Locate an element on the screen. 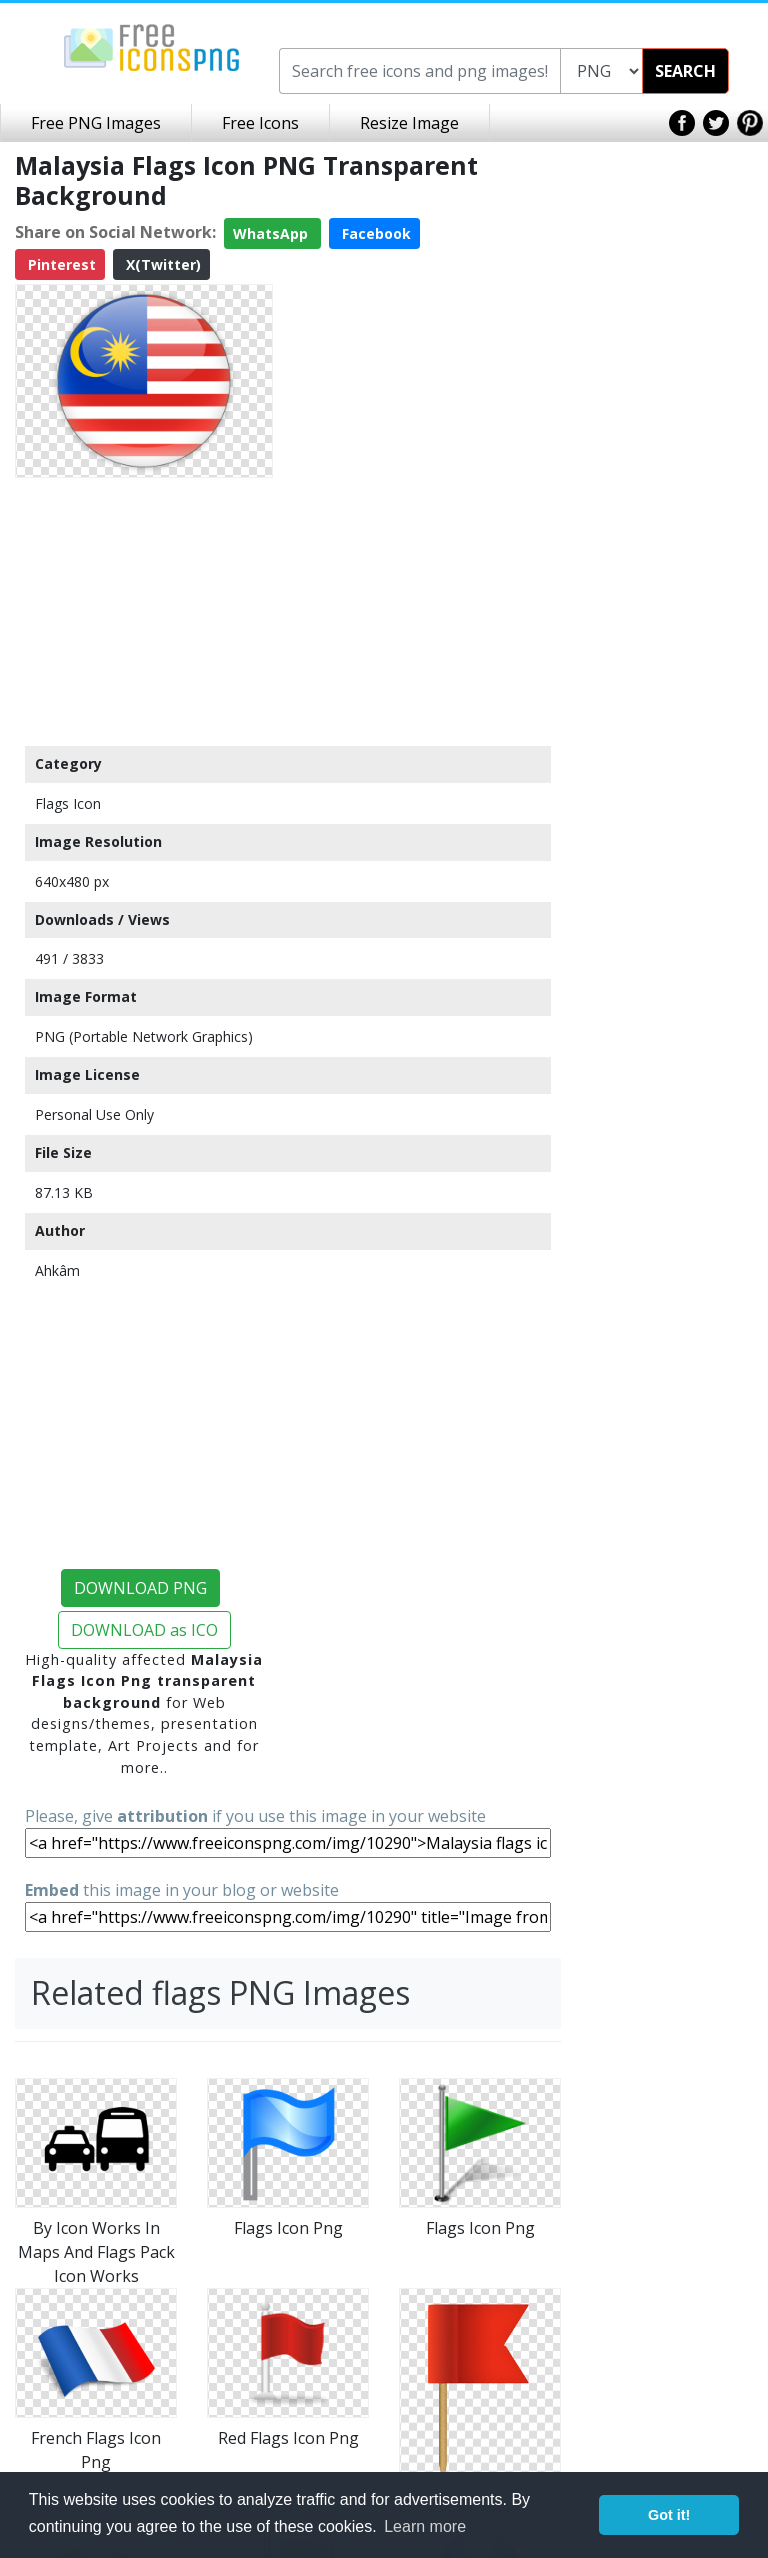 Image resolution: width=768 pixels, height=2558 pixels. WhatsApp is located at coordinates (272, 233).